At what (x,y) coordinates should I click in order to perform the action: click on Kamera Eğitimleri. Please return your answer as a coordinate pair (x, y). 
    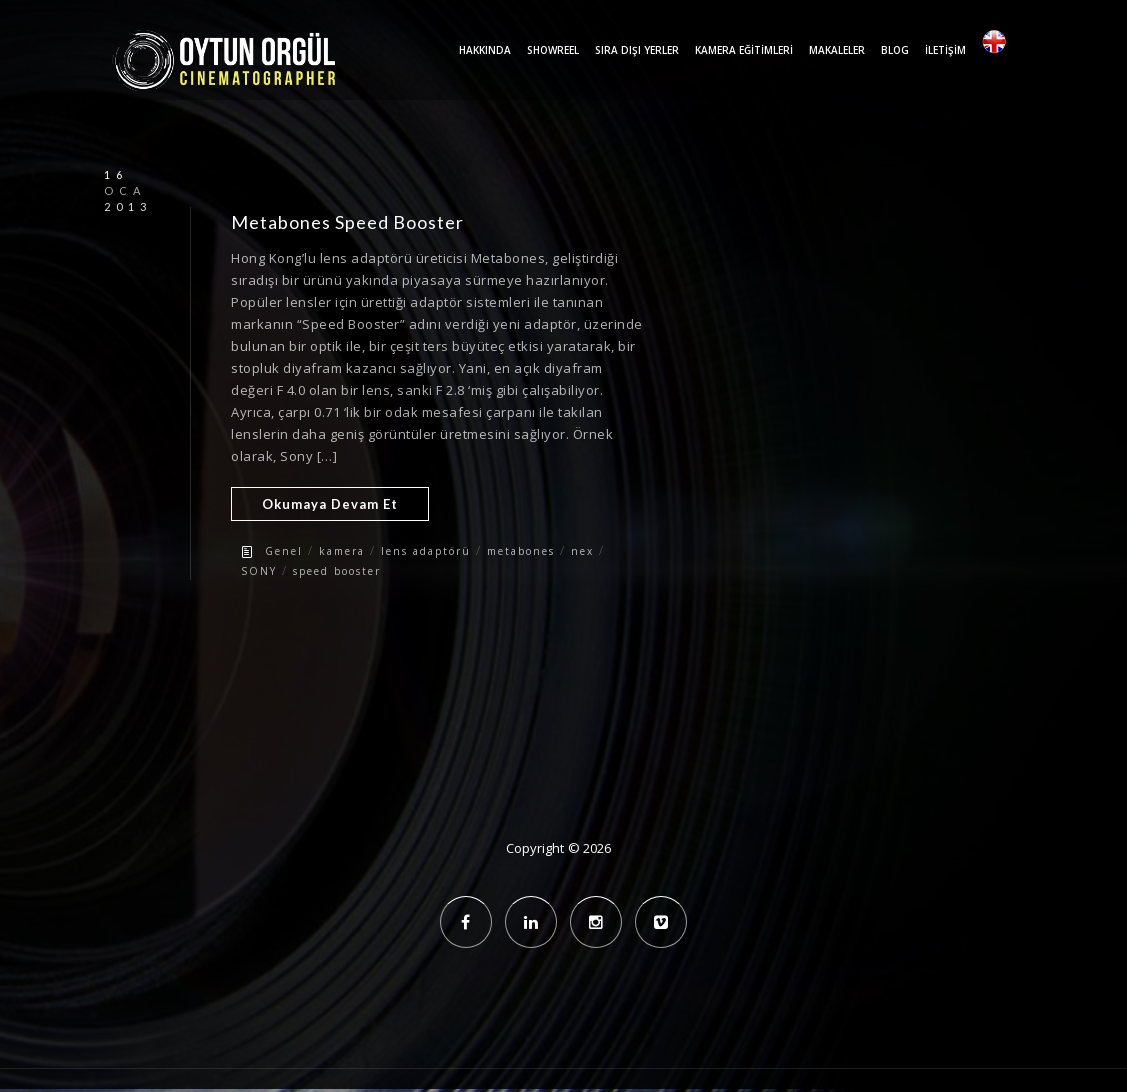
    Looking at the image, I should click on (744, 50).